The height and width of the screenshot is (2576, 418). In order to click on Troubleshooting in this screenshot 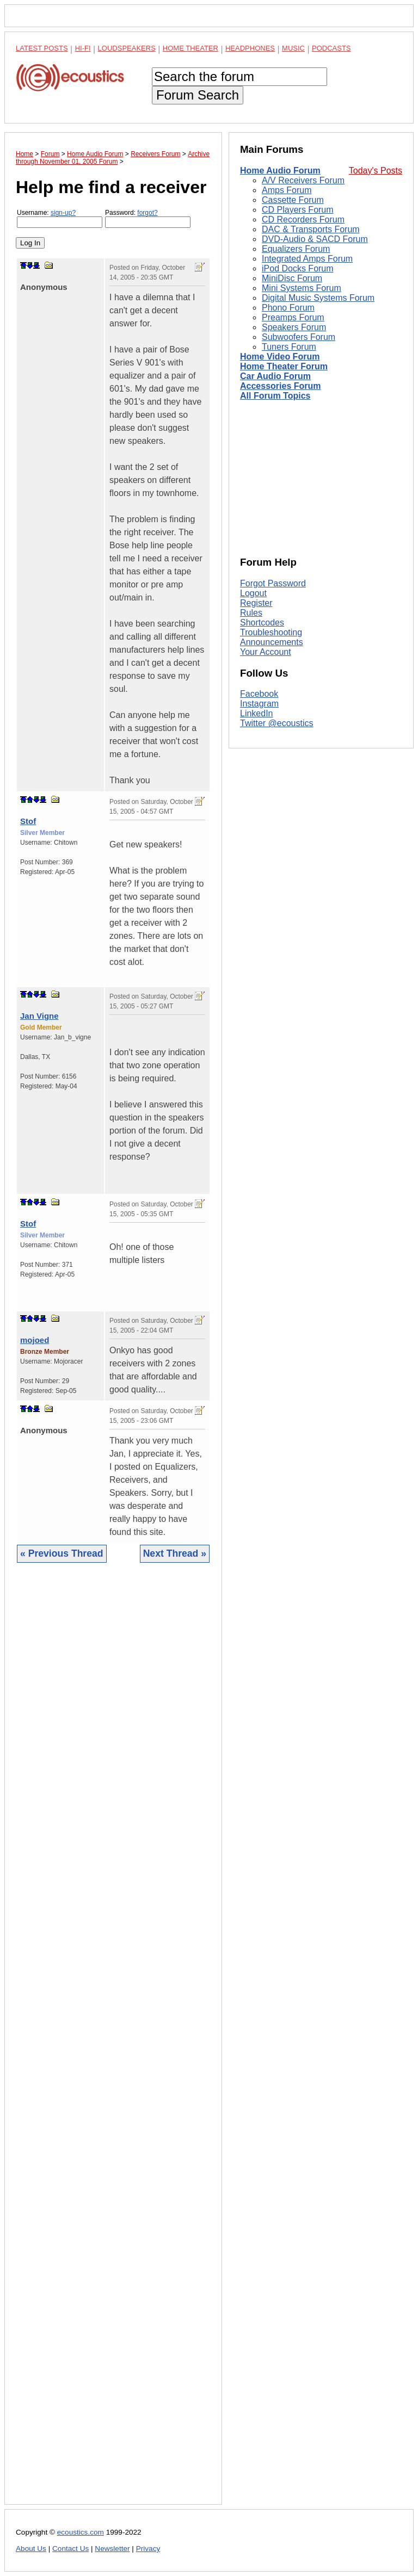, I will do `click(271, 632)`.